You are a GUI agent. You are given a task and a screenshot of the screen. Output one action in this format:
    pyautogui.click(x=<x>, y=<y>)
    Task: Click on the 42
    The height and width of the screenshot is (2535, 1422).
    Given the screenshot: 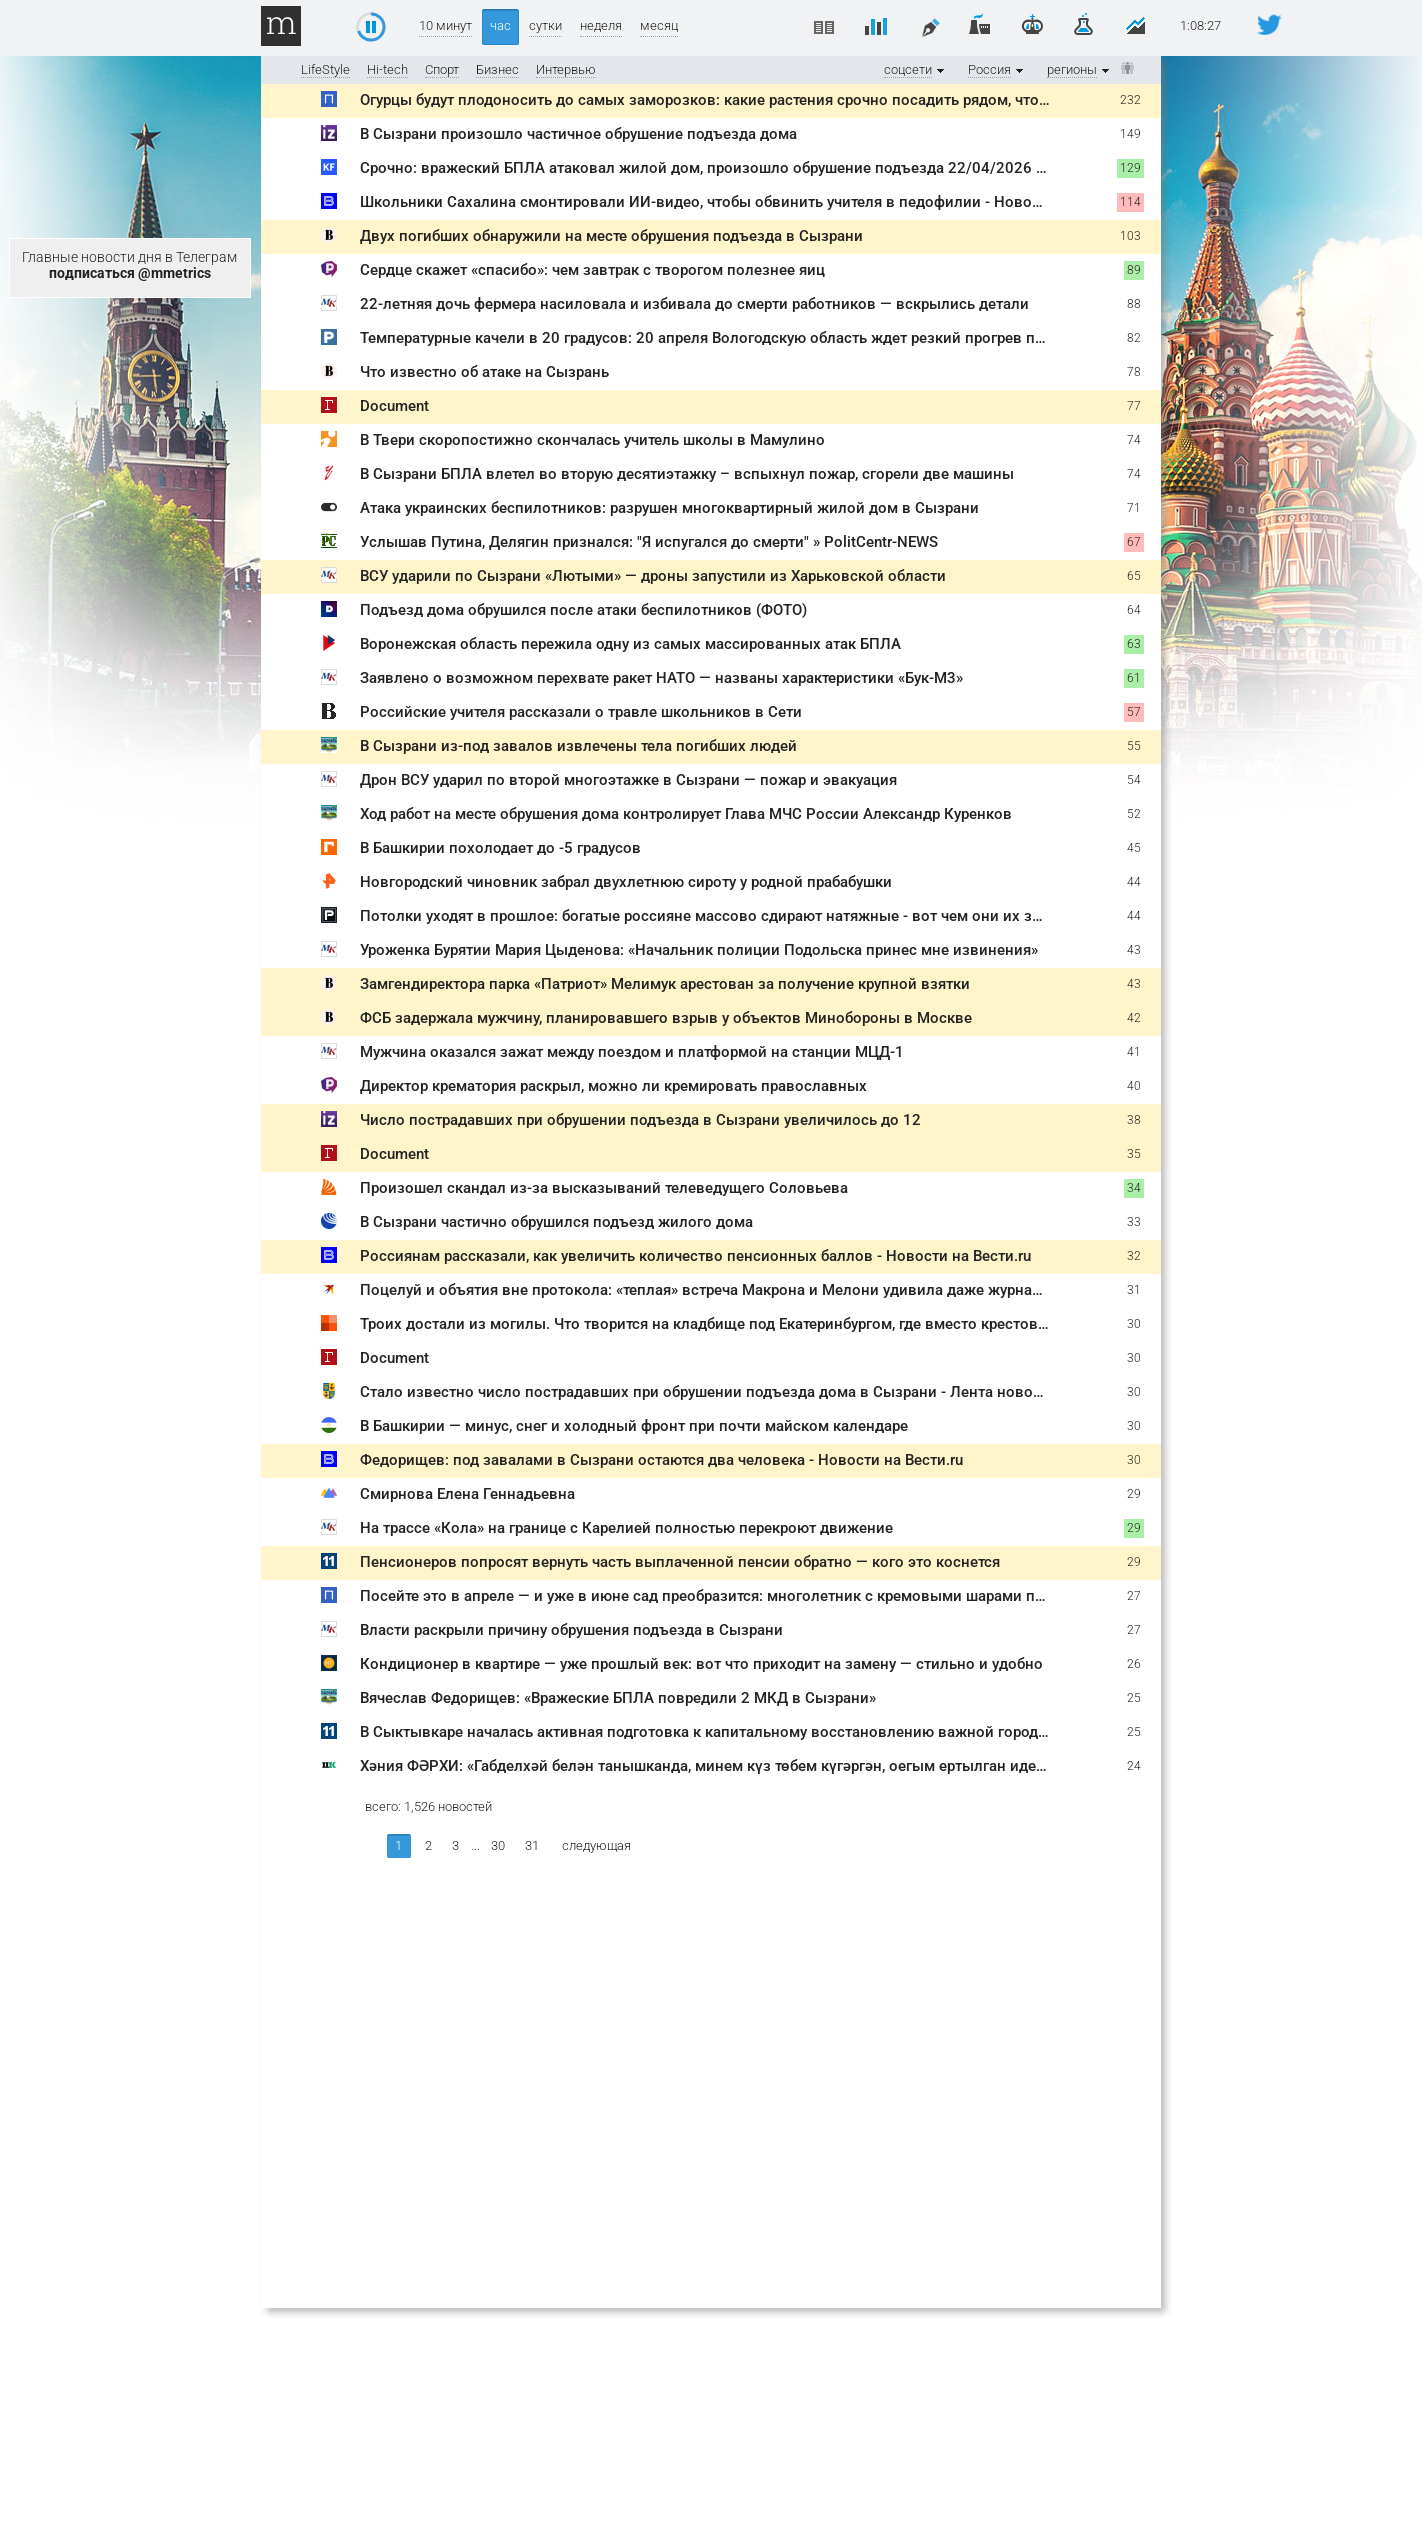 What is the action you would take?
    pyautogui.click(x=1134, y=1018)
    